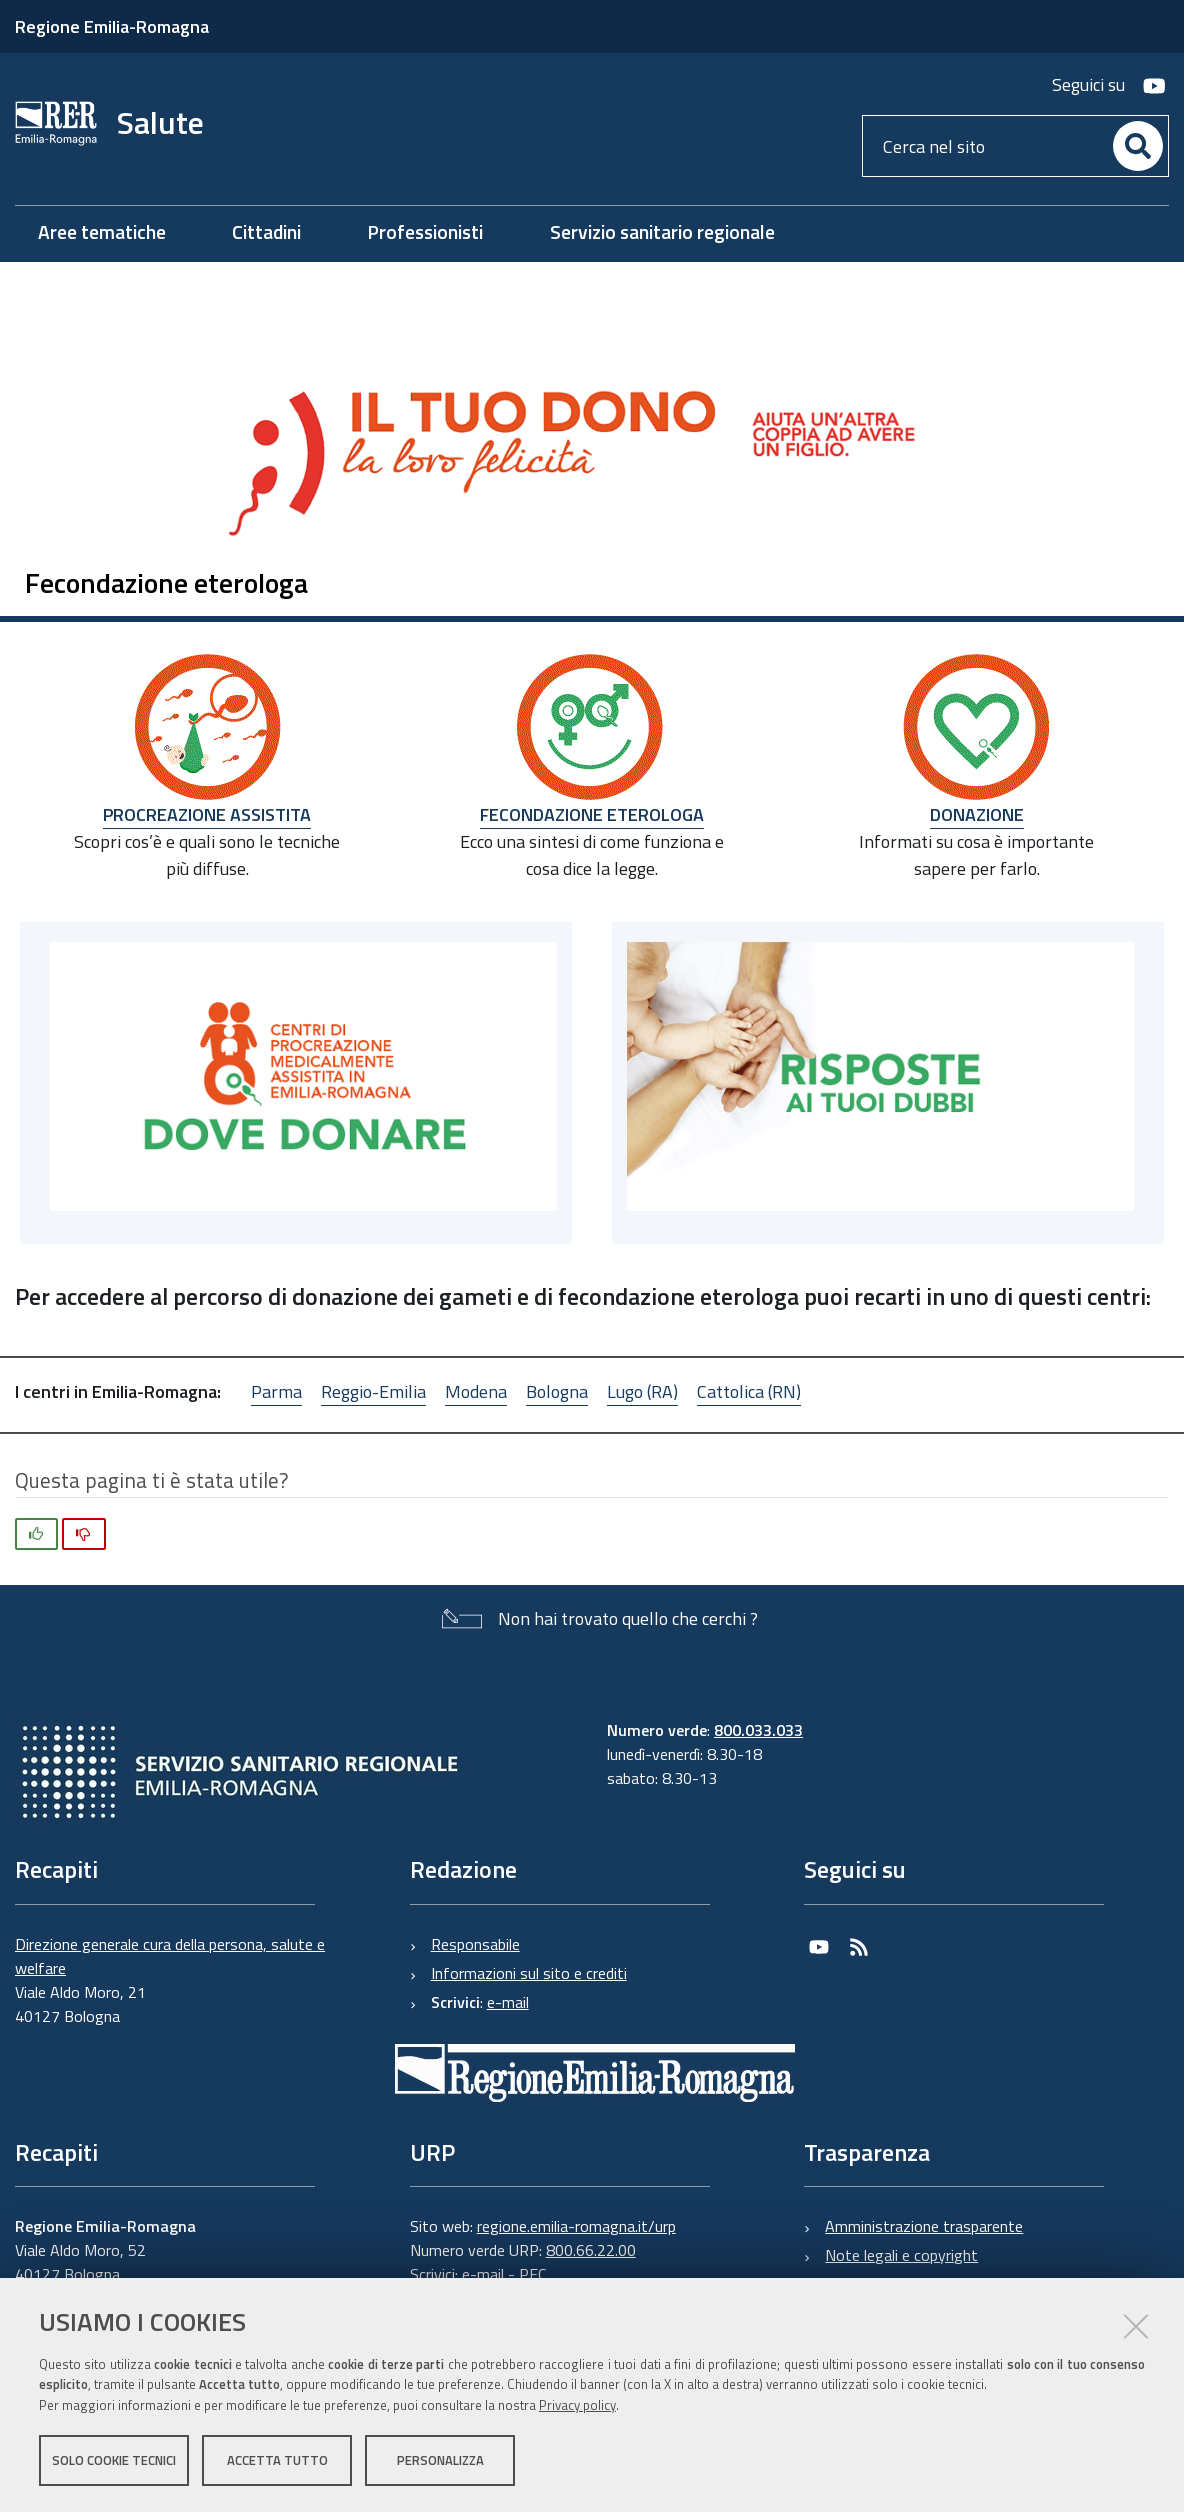  Describe the element at coordinates (276, 1391) in the screenshot. I see `Parma` at that location.